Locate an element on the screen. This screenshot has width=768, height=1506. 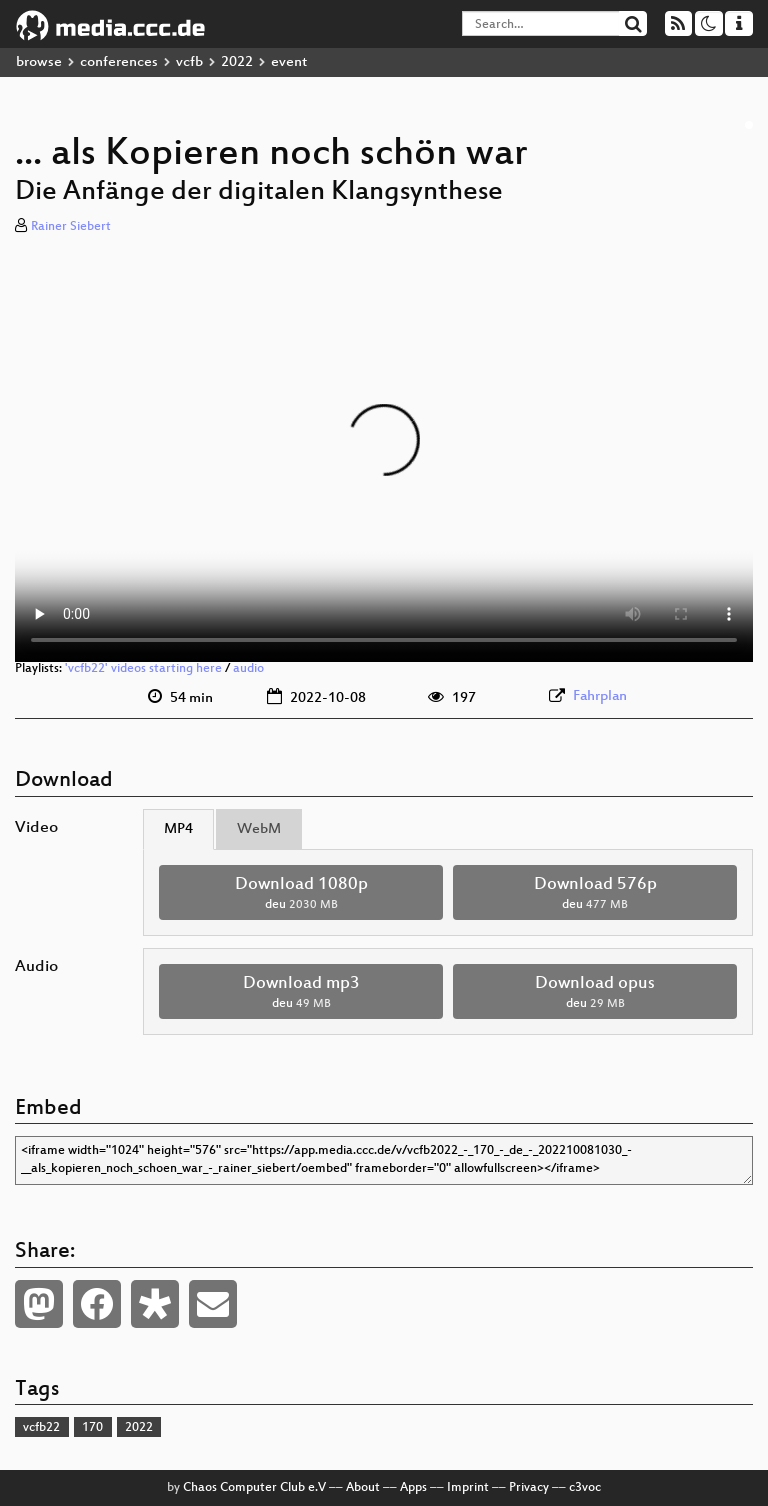
audio is located at coordinates (248, 669).